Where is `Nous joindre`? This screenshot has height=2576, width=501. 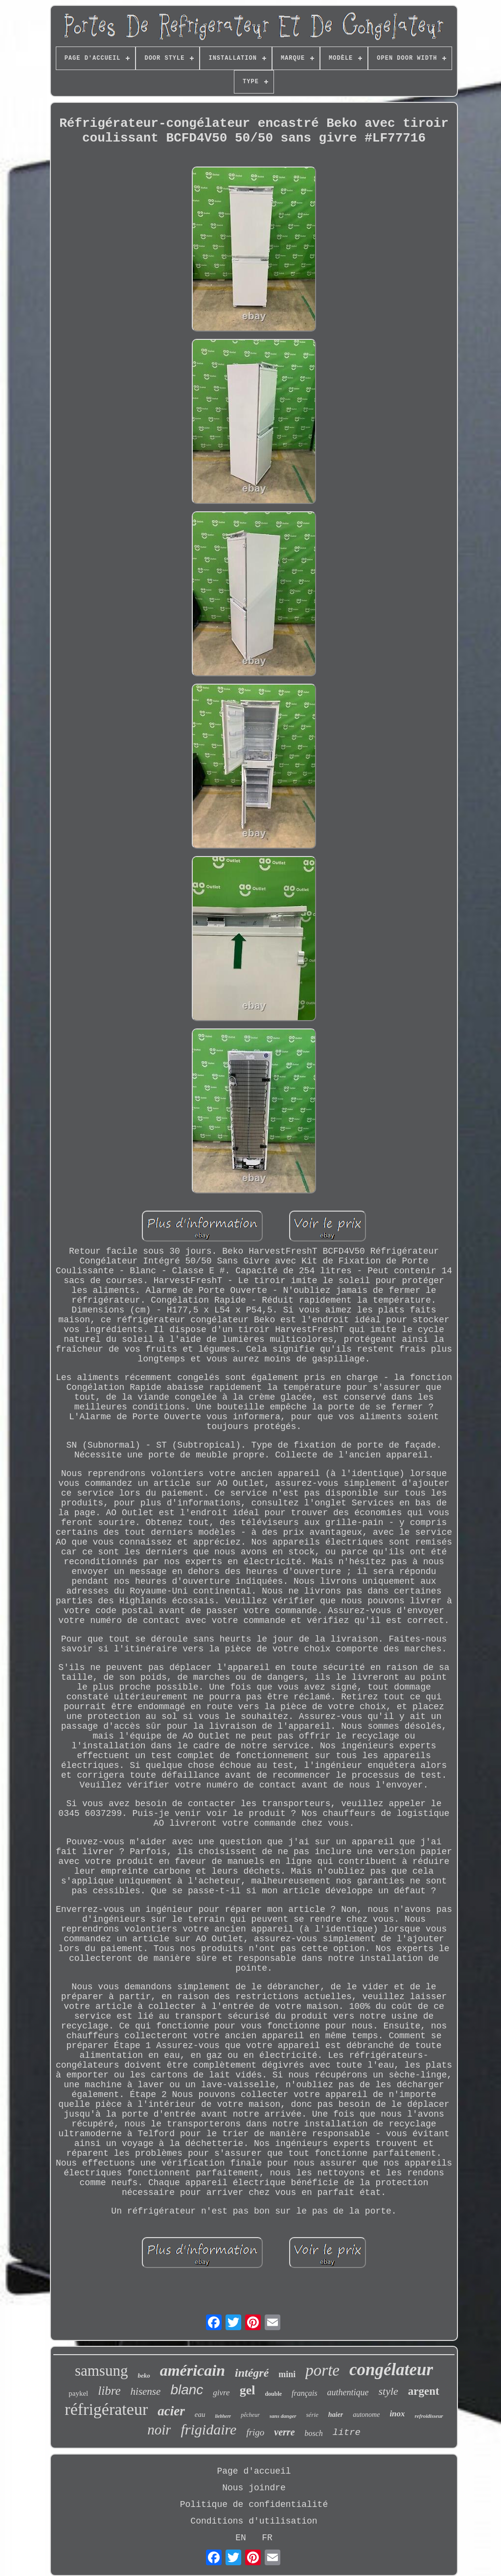
Nous joindre is located at coordinates (254, 2488).